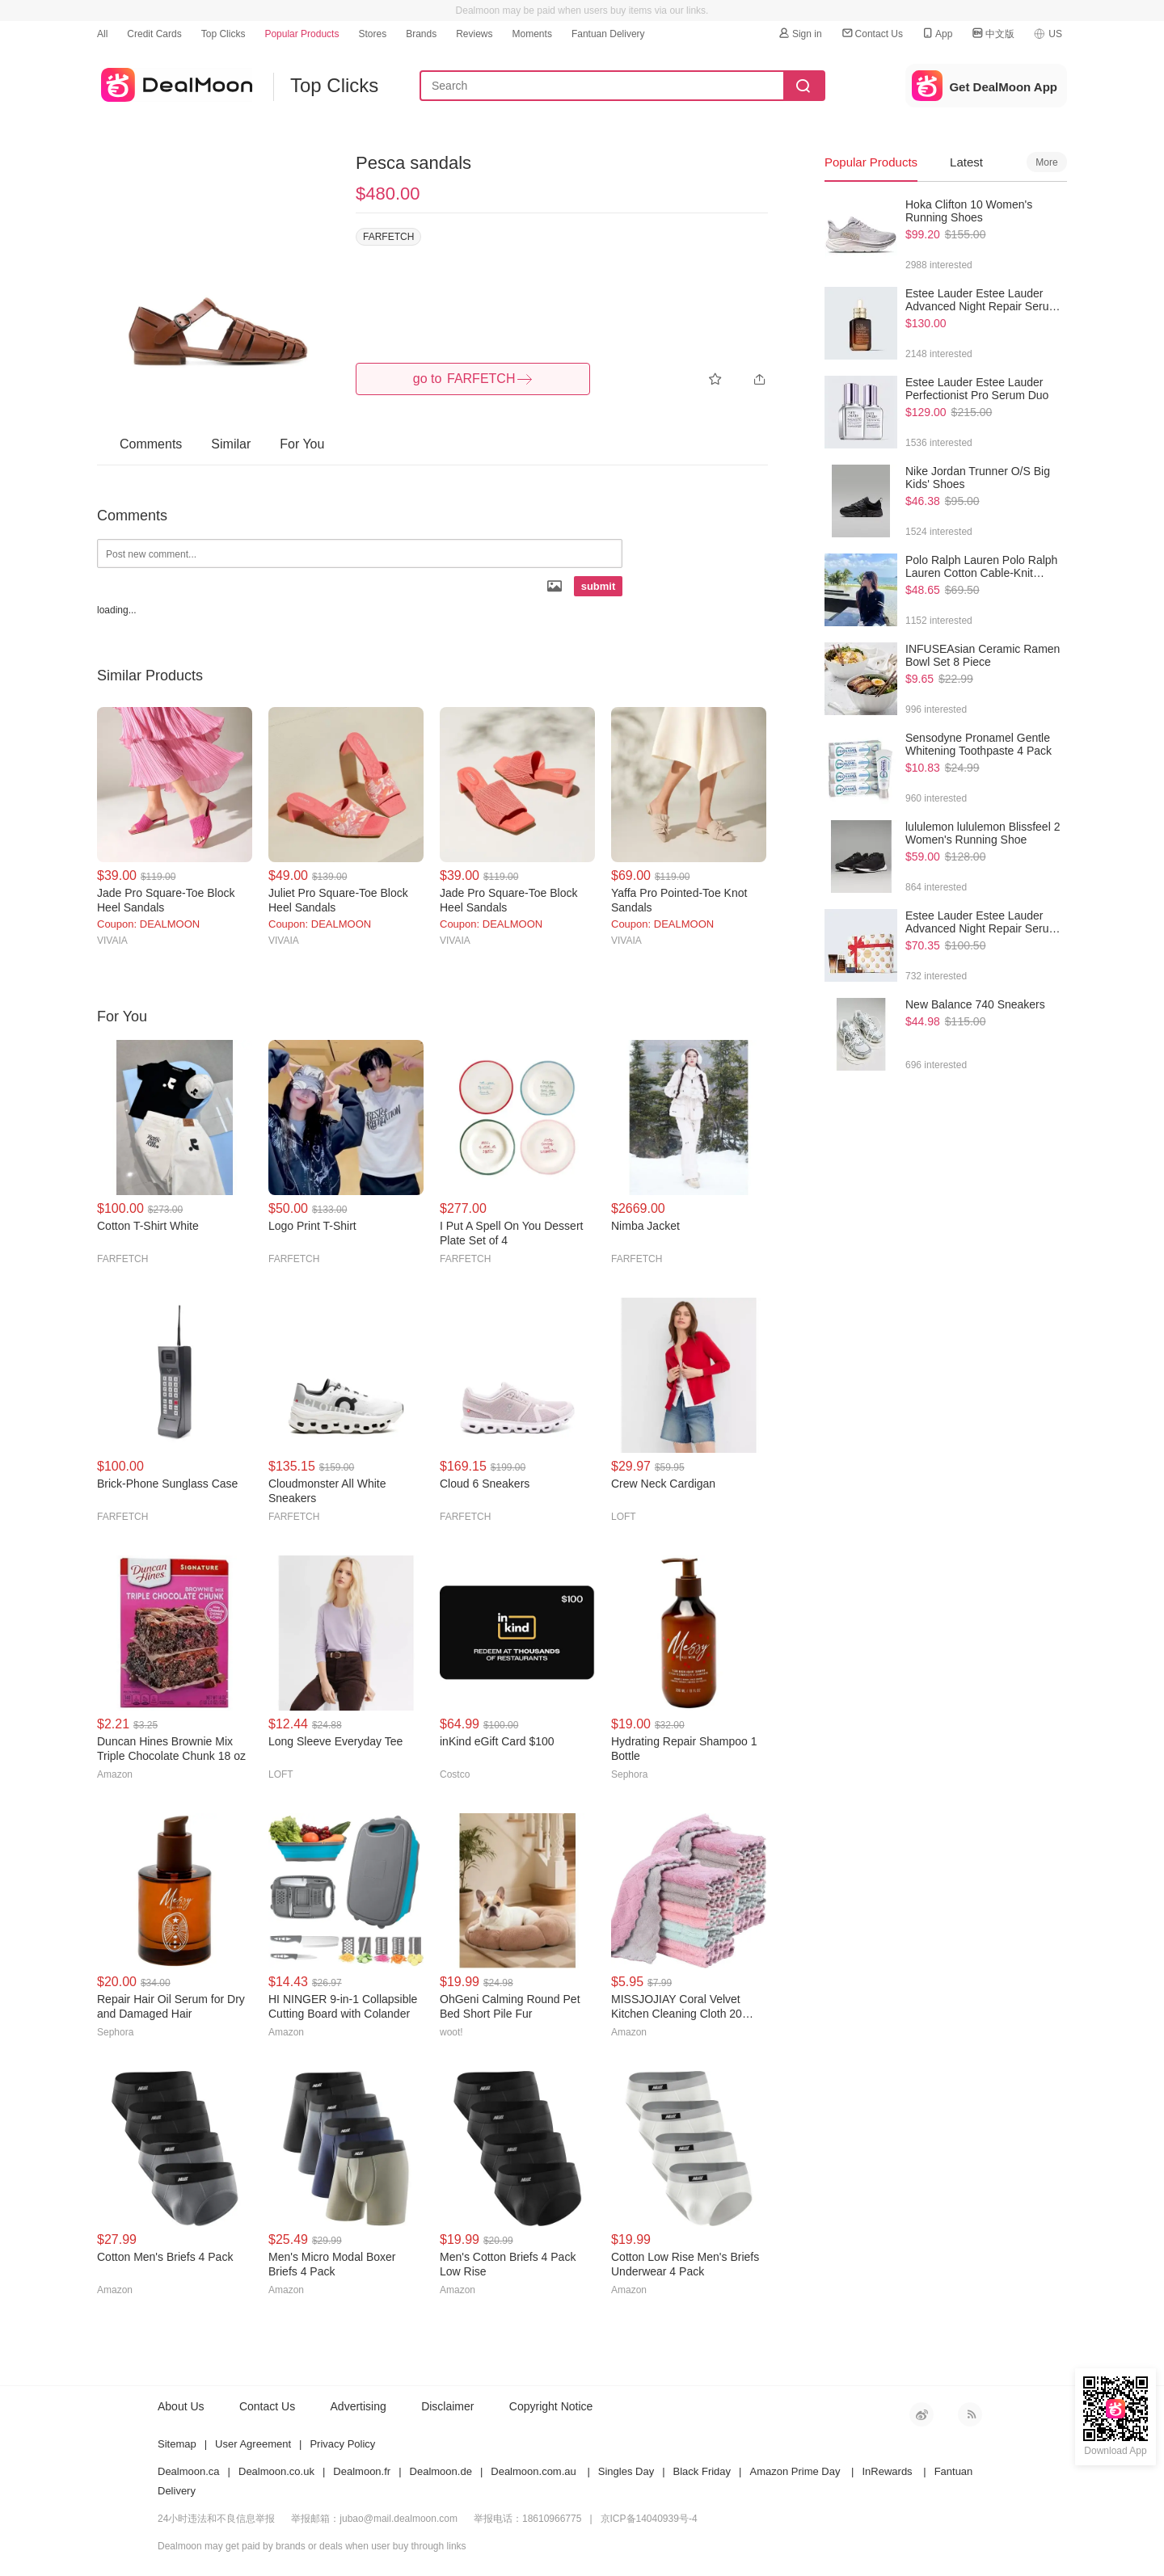 Image resolution: width=1164 pixels, height=2576 pixels. Describe the element at coordinates (301, 34) in the screenshot. I see `Popular Products` at that location.